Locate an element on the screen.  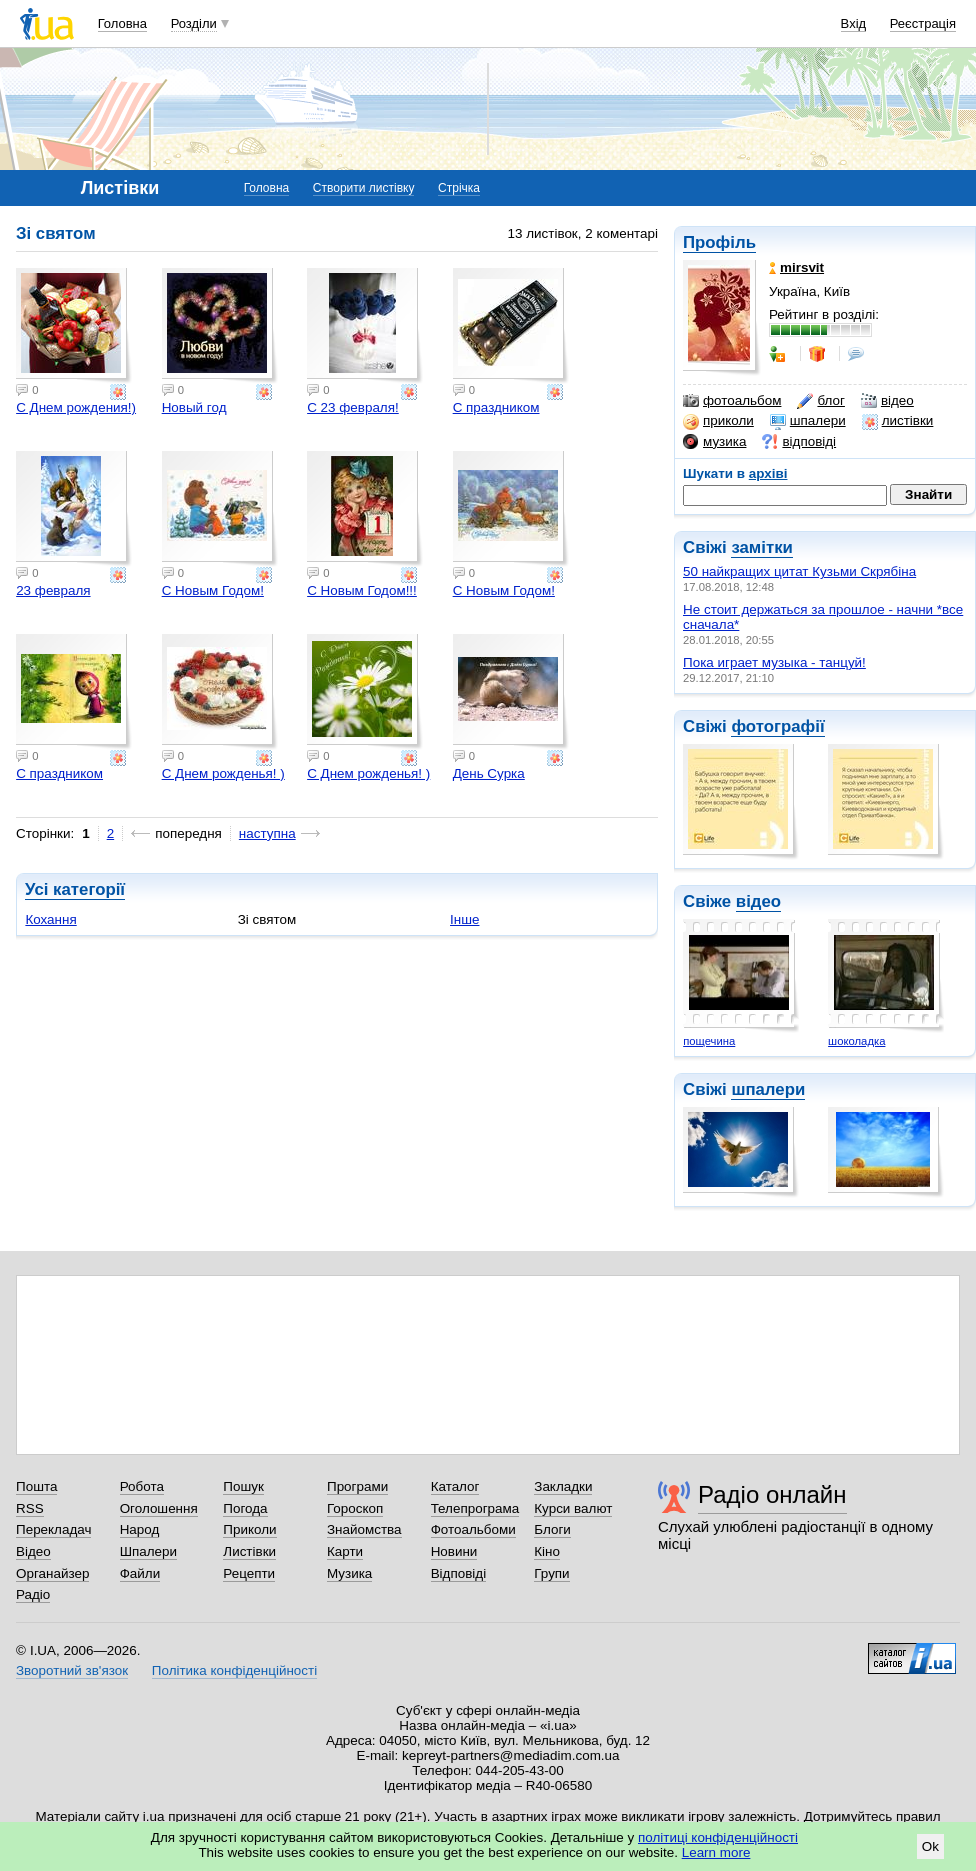
Робота is located at coordinates (142, 1486).